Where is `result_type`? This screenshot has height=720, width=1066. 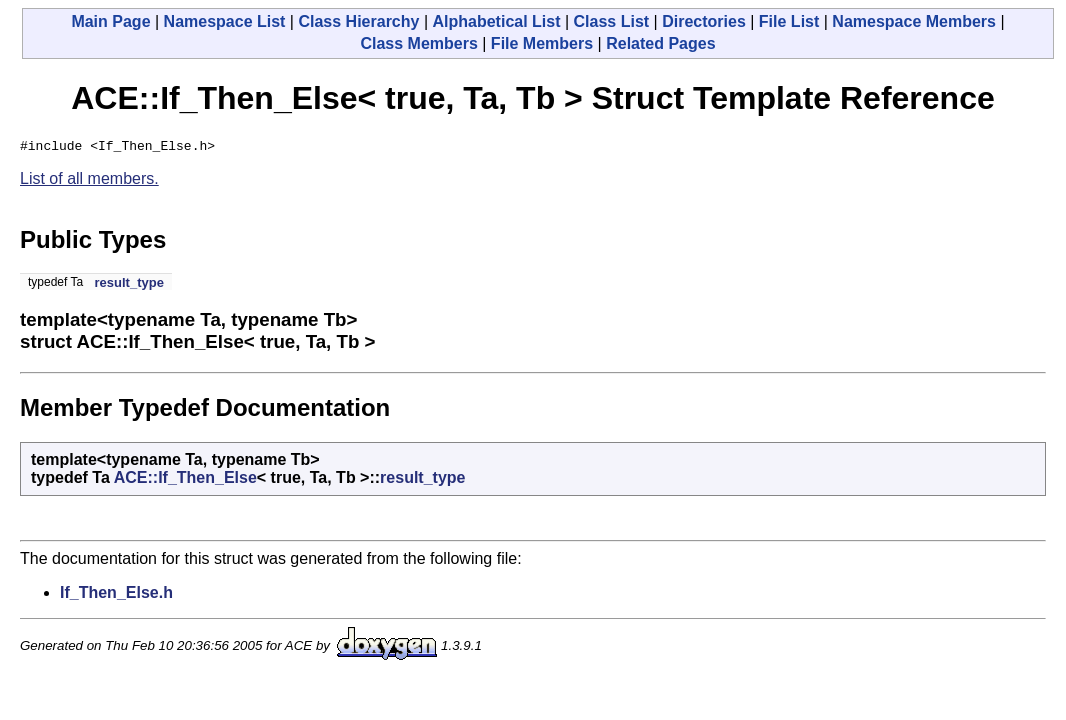
result_type is located at coordinates (129, 285).